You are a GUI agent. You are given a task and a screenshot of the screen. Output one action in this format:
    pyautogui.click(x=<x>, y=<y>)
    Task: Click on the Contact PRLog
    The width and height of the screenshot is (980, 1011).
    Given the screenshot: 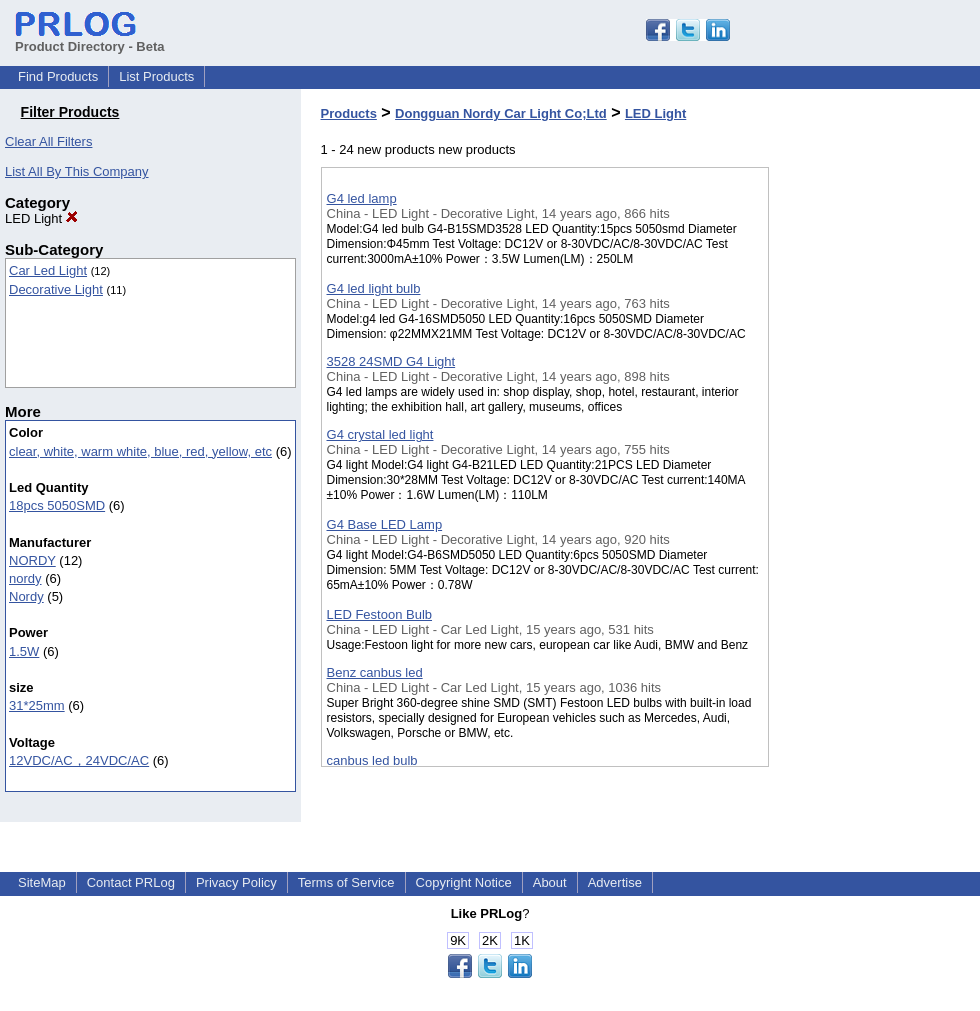 What is the action you would take?
    pyautogui.click(x=131, y=882)
    